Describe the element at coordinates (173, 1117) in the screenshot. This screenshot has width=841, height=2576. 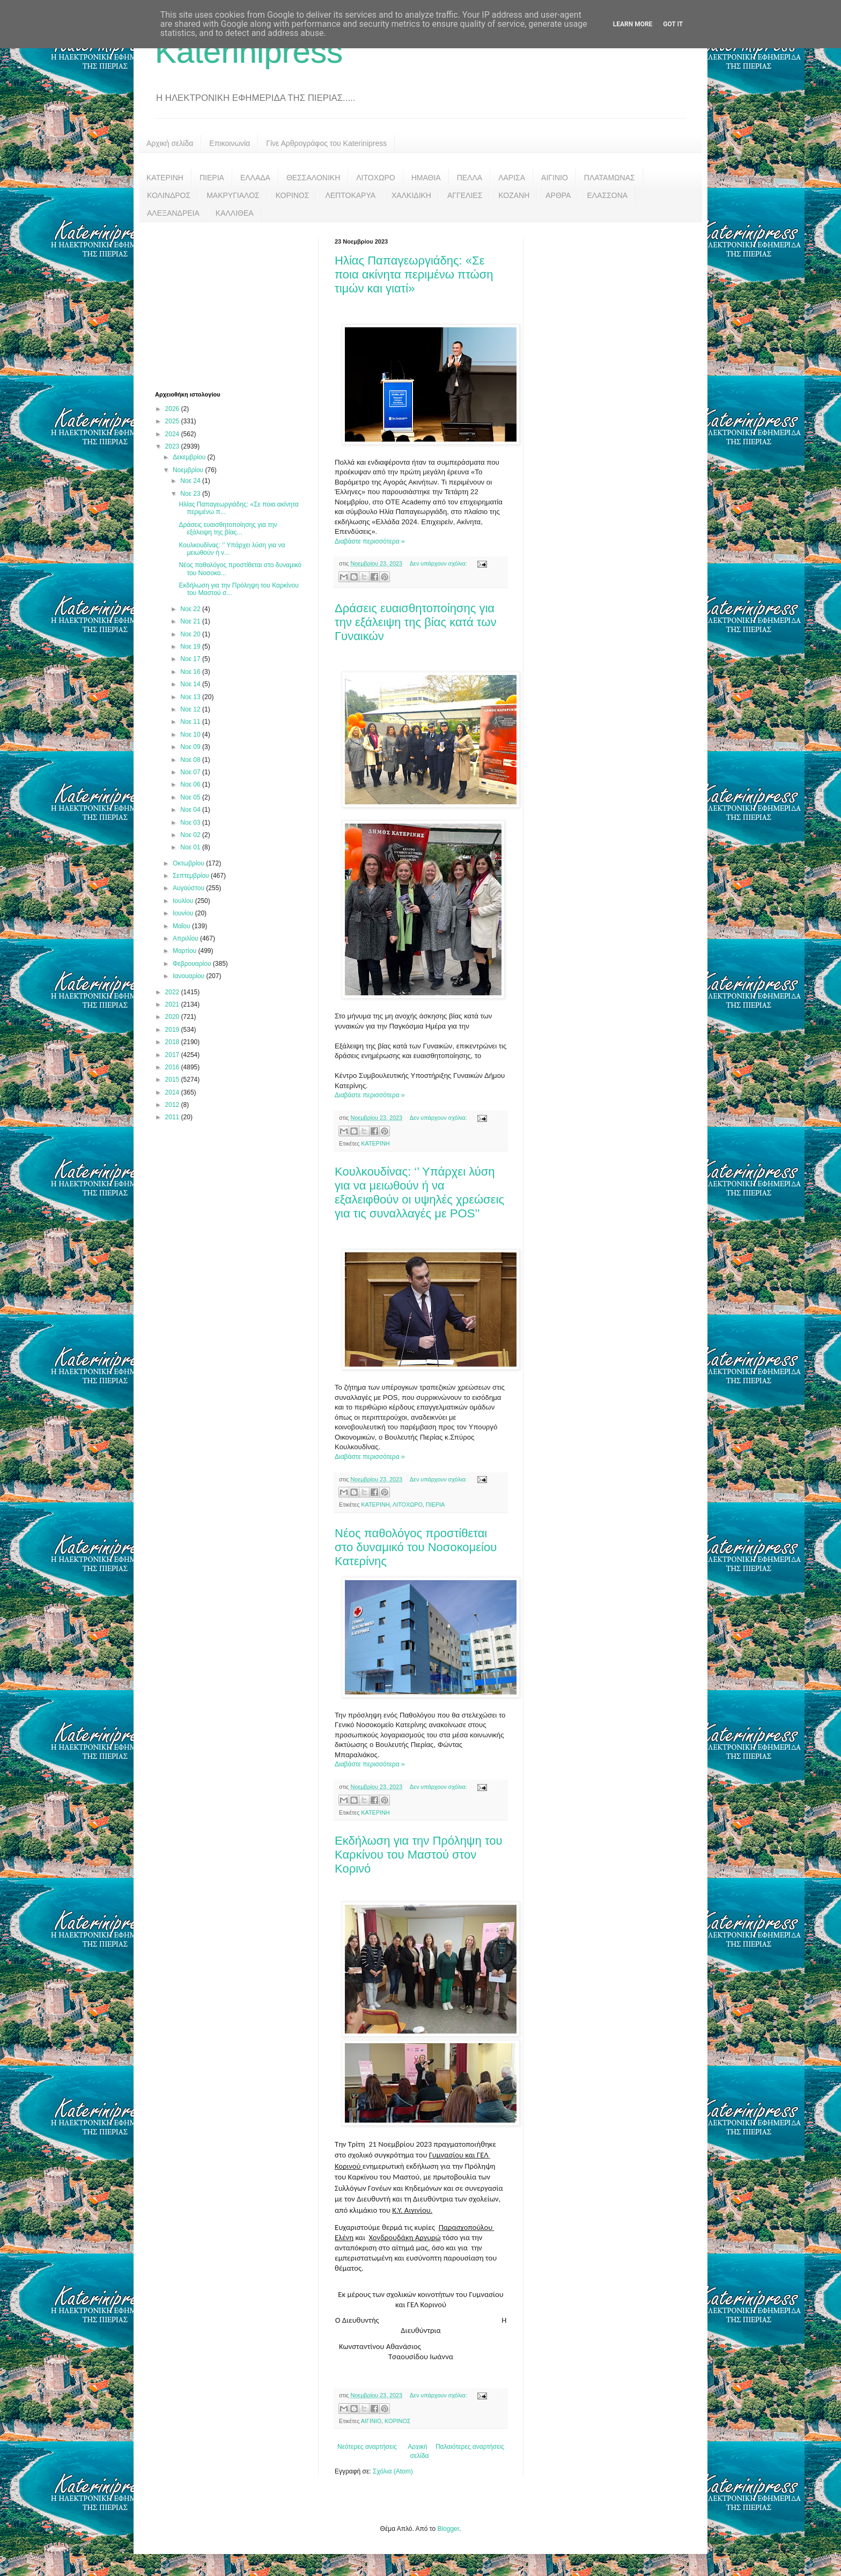
I see `2011` at that location.